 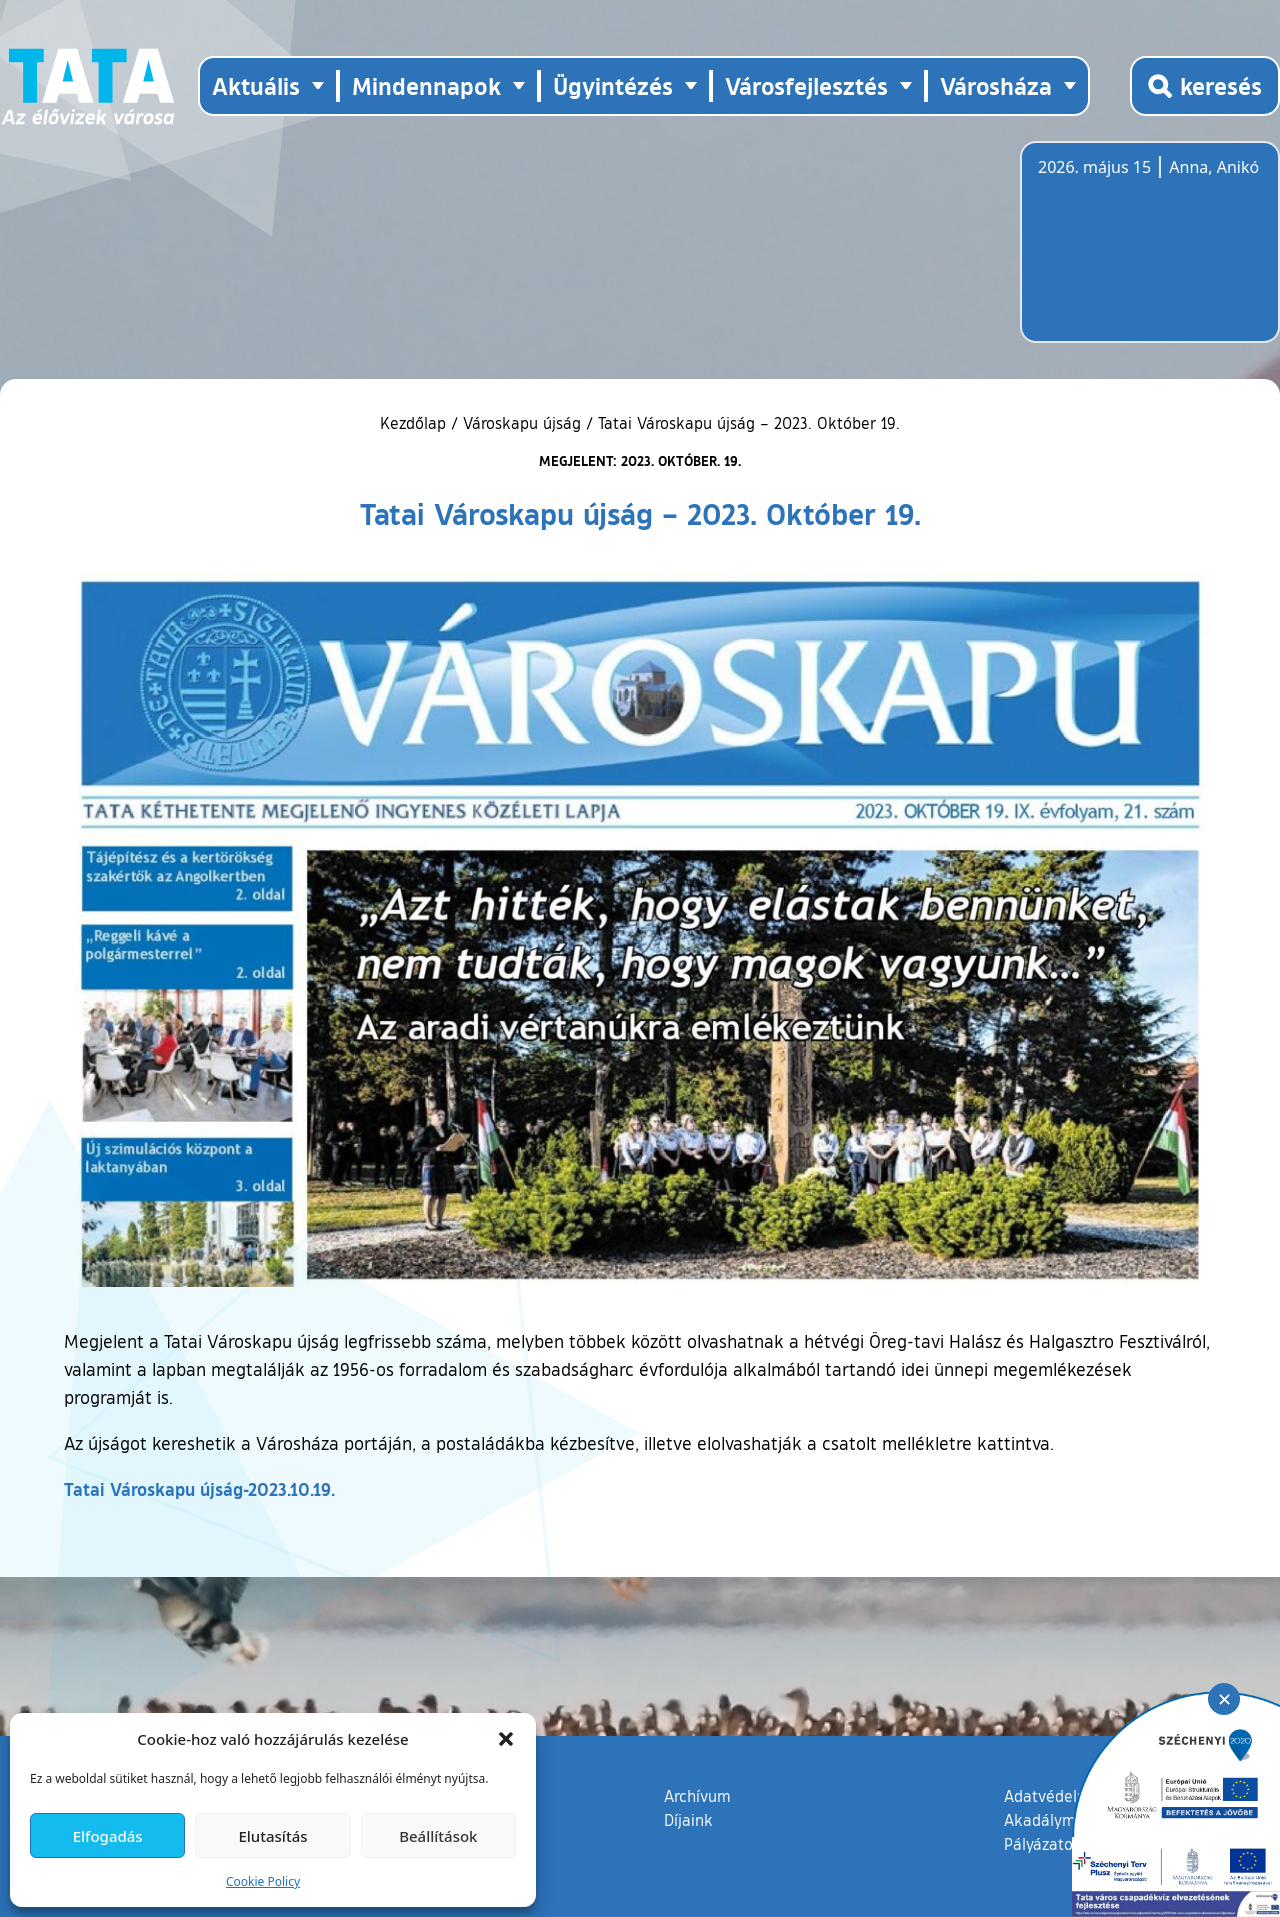 I want to click on Díjaink, so click(x=688, y=1820).